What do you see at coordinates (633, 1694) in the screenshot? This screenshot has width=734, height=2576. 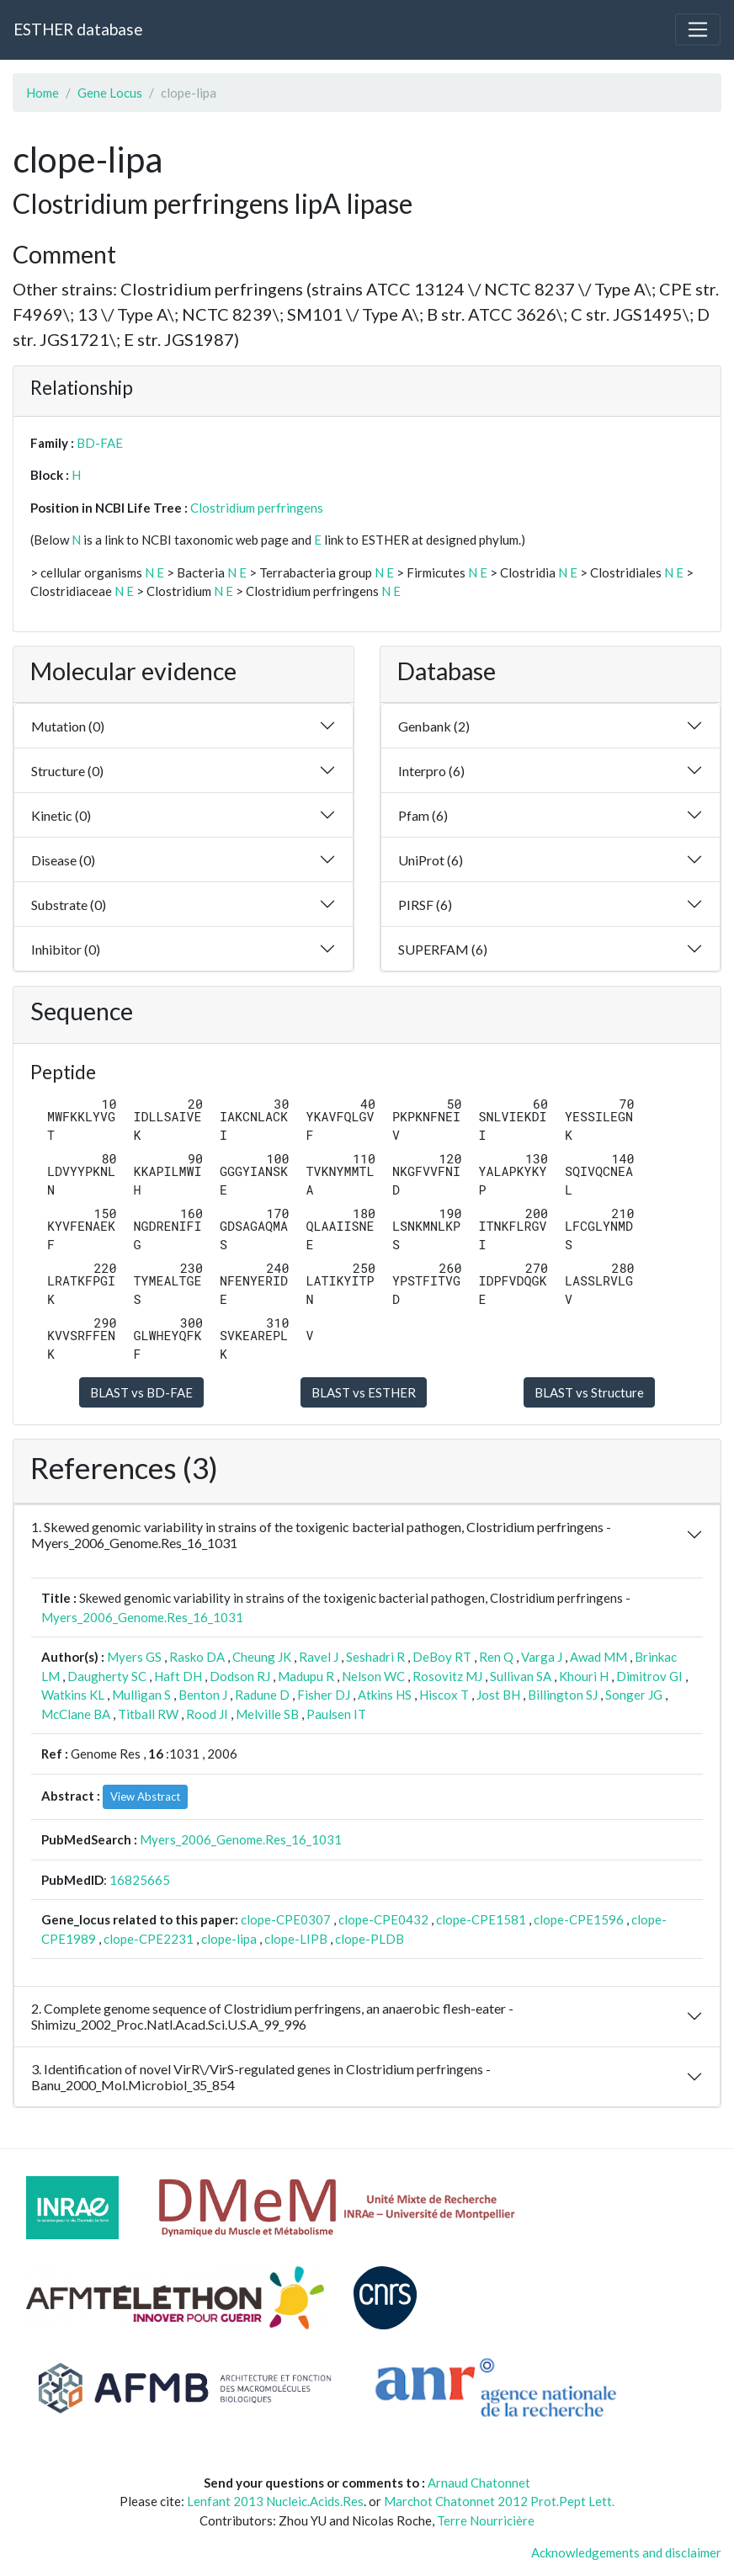 I see `Songer JG` at bounding box center [633, 1694].